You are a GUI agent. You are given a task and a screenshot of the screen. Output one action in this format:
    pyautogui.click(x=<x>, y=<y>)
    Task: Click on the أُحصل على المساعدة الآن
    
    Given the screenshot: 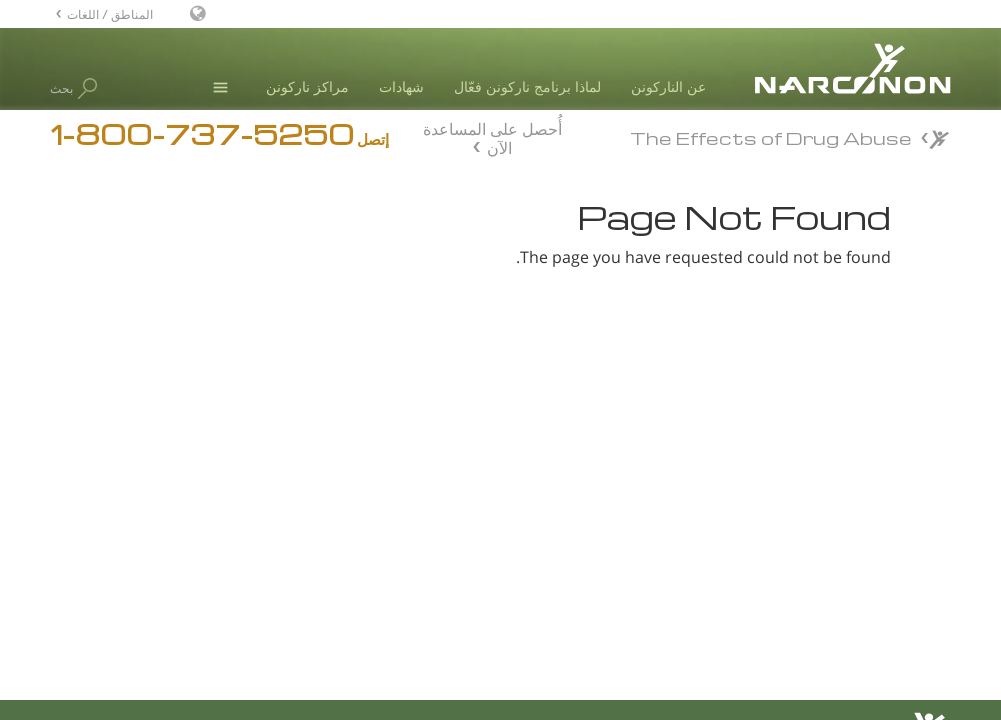 What is the action you would take?
    pyautogui.click(x=492, y=136)
    